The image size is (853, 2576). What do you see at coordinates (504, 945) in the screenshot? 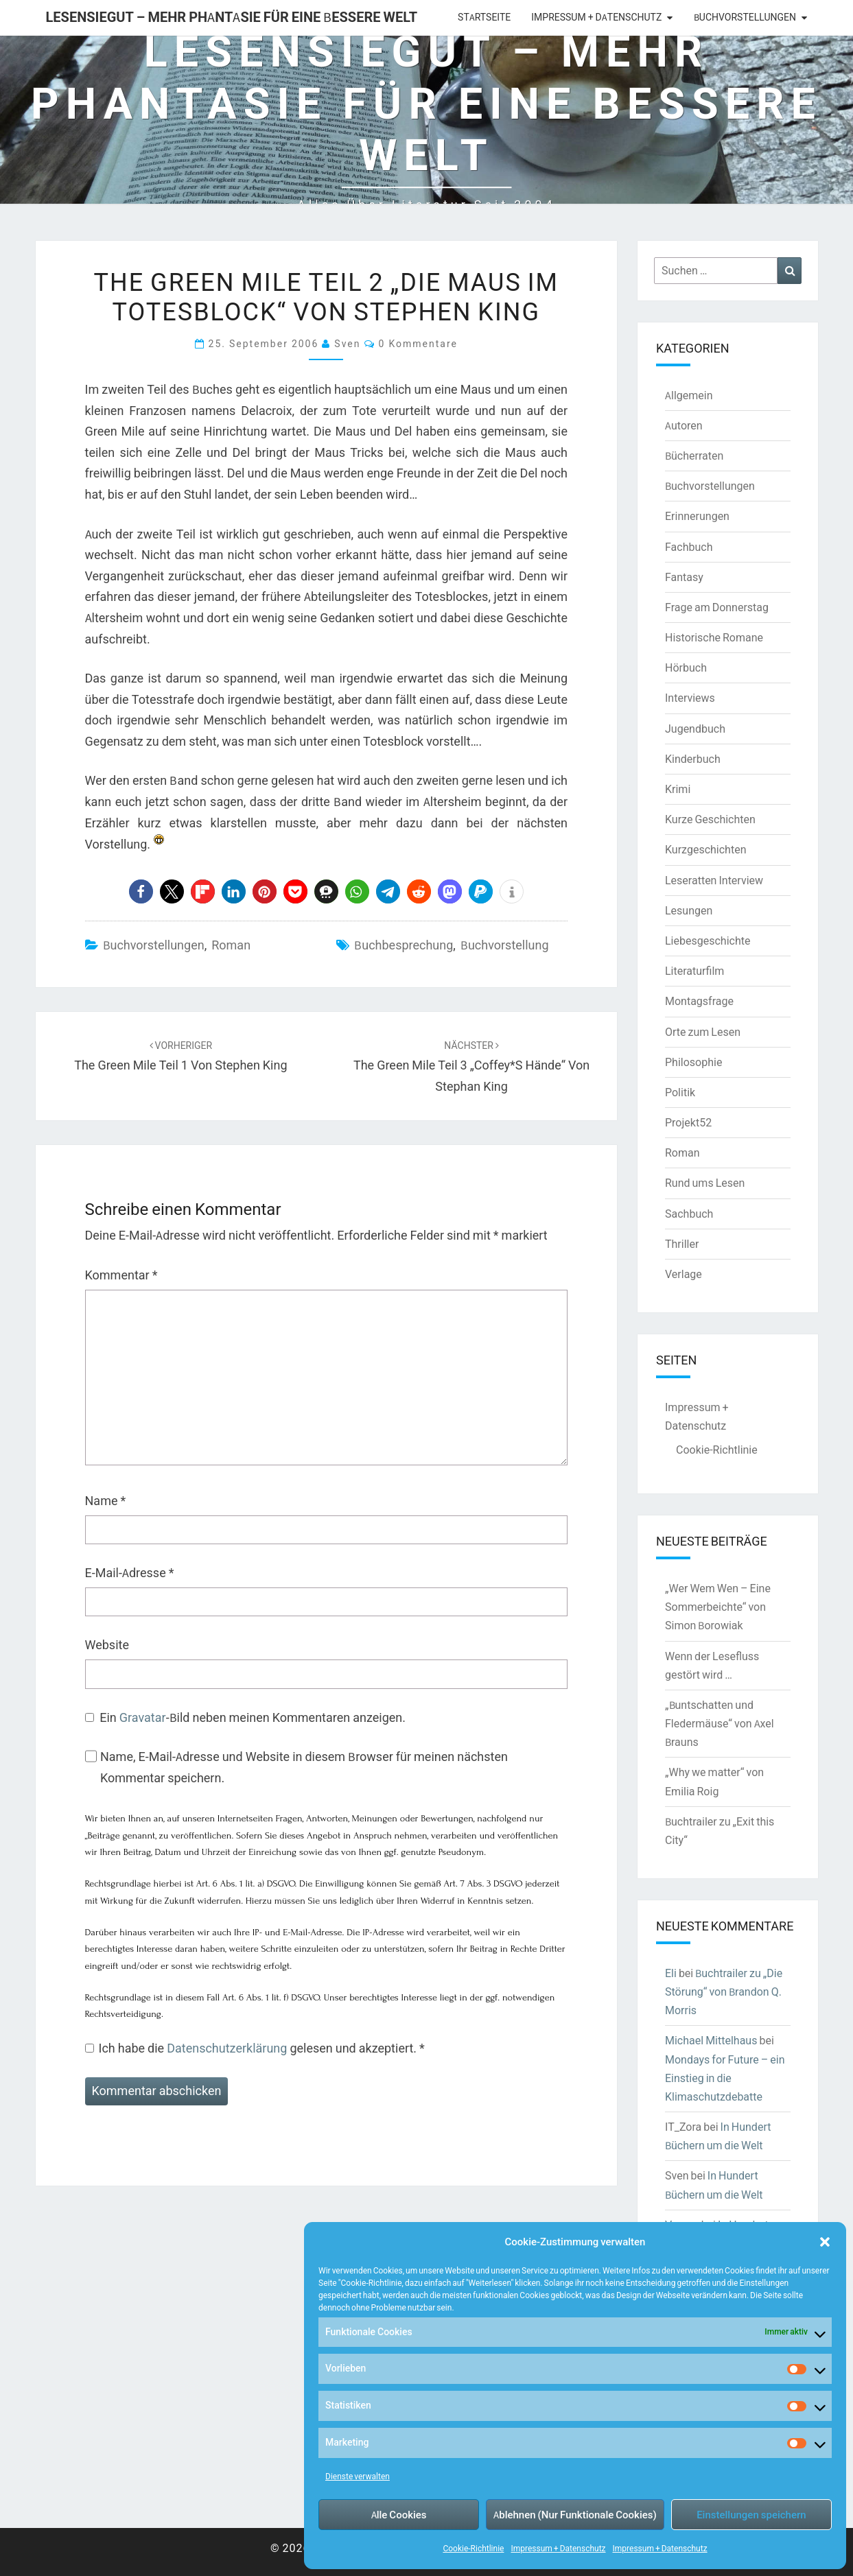
I see `Buchvorstellung` at bounding box center [504, 945].